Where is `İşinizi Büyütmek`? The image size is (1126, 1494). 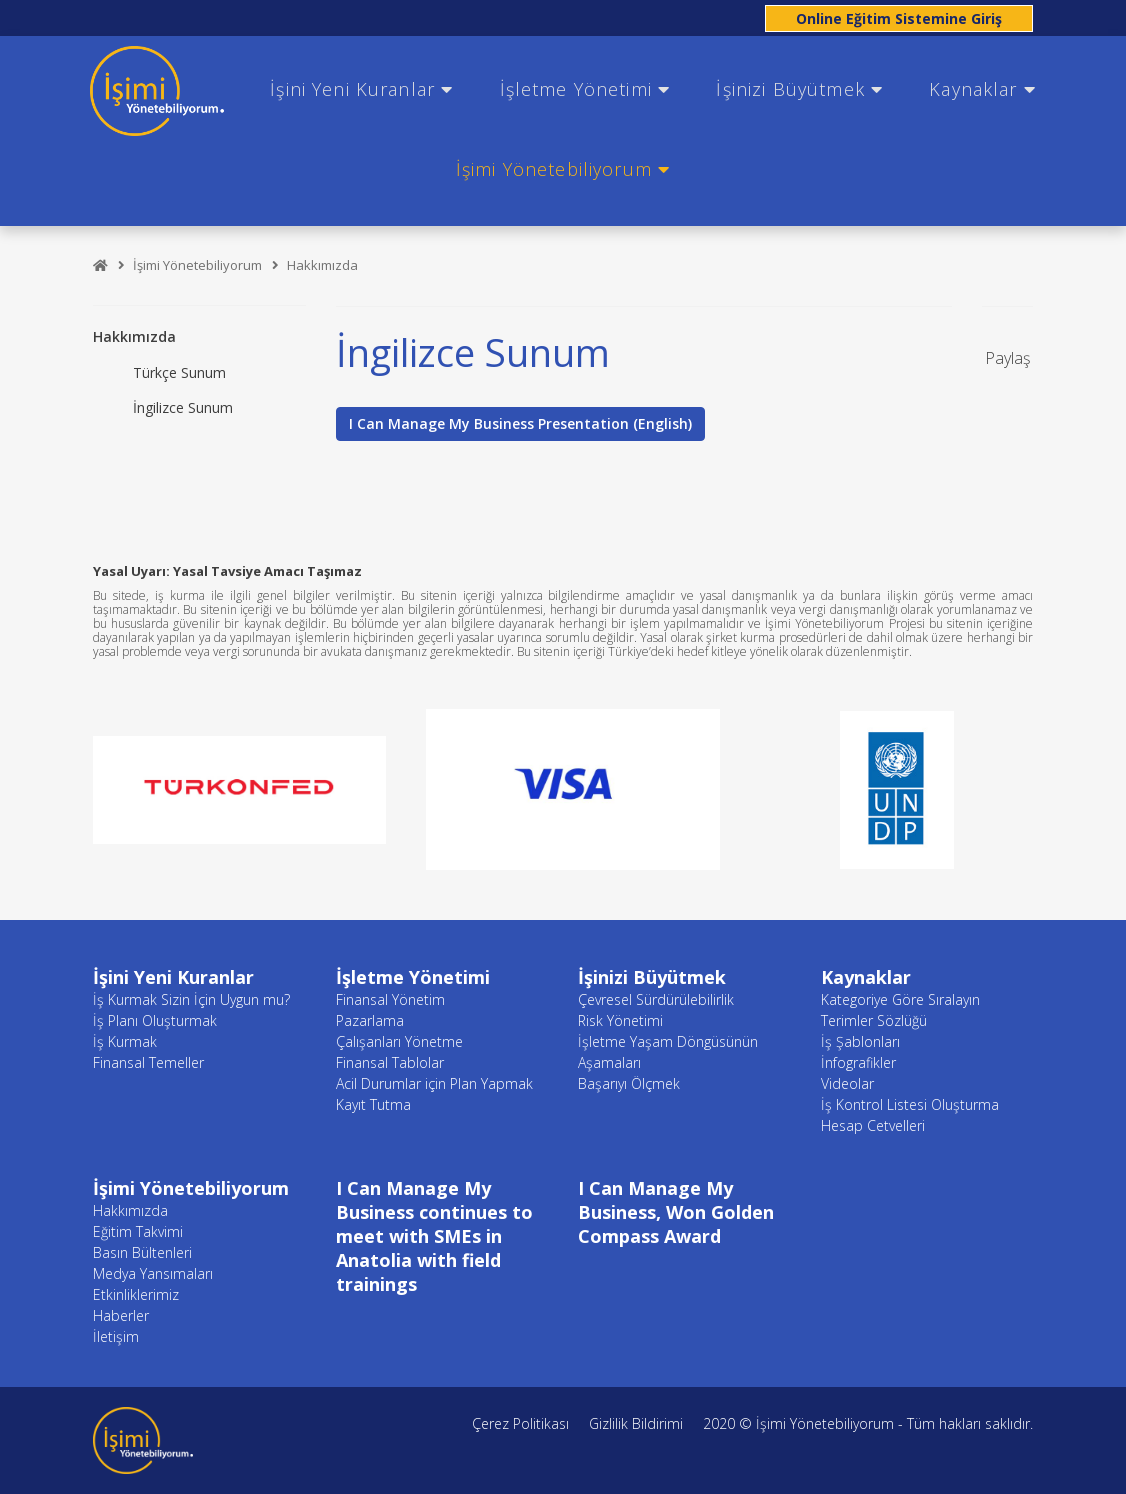 İşinizi Büyütmek is located at coordinates (799, 89).